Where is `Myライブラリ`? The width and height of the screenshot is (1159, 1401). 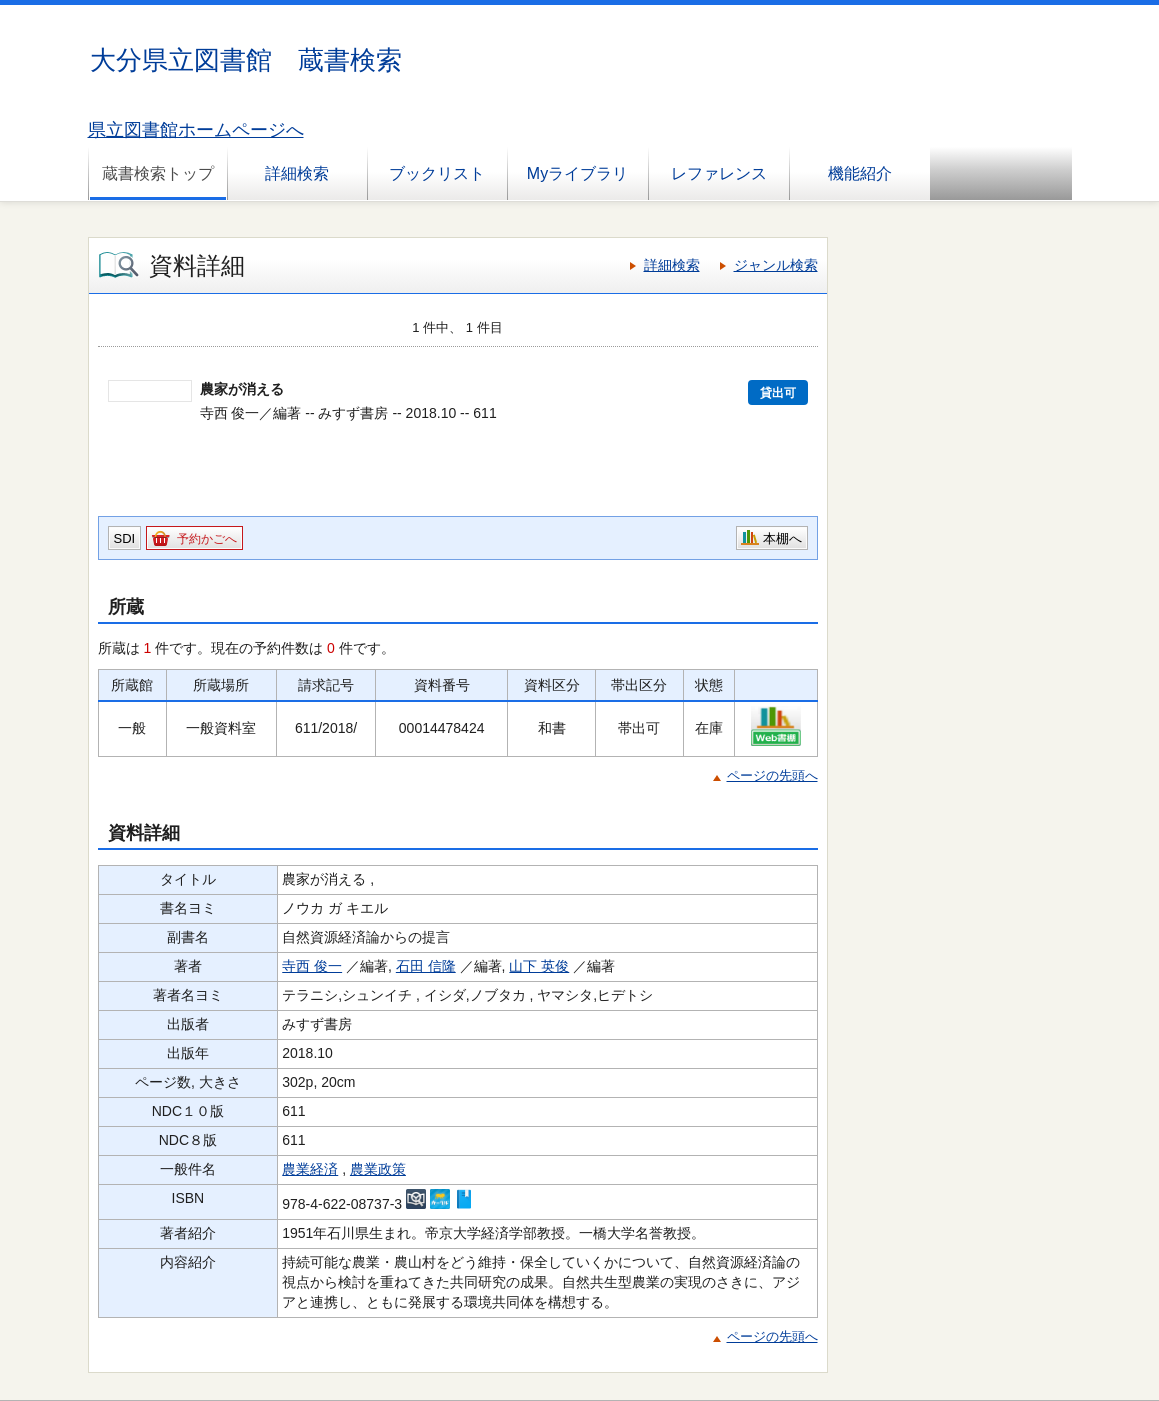
Myライブラリ is located at coordinates (577, 173).